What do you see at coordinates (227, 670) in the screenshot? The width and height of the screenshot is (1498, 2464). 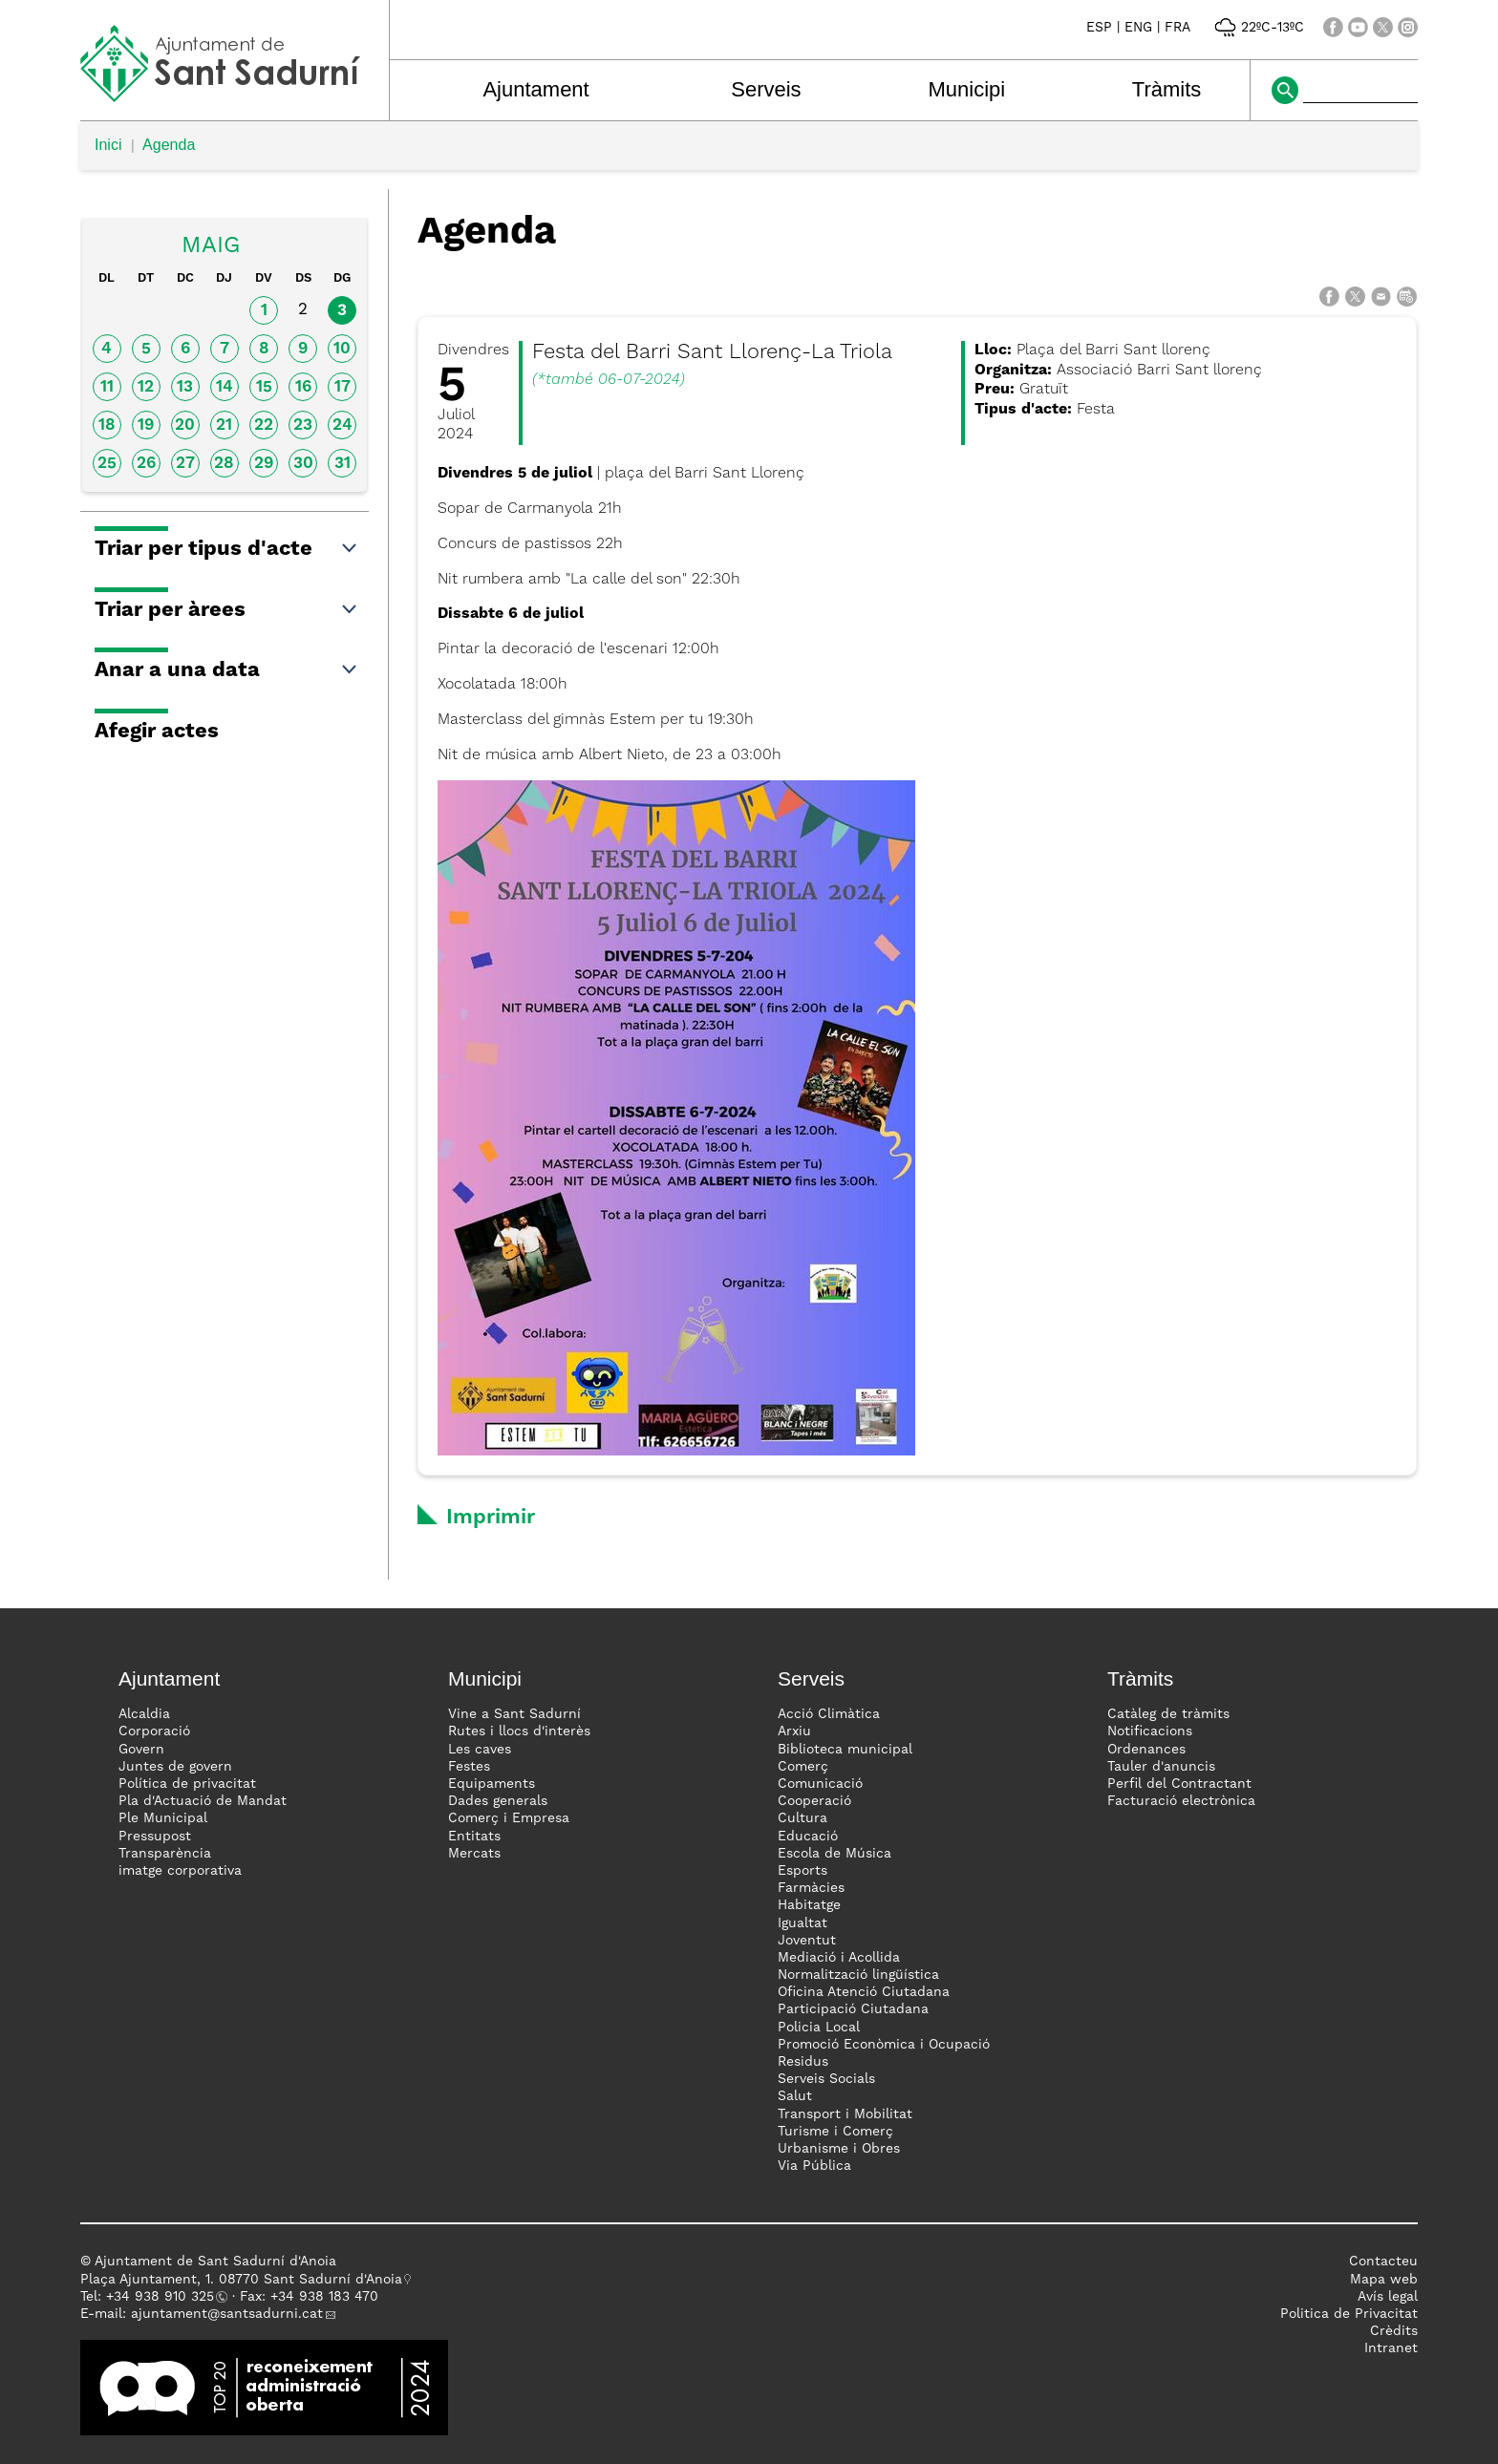 I see `Anar a una data [button]` at bounding box center [227, 670].